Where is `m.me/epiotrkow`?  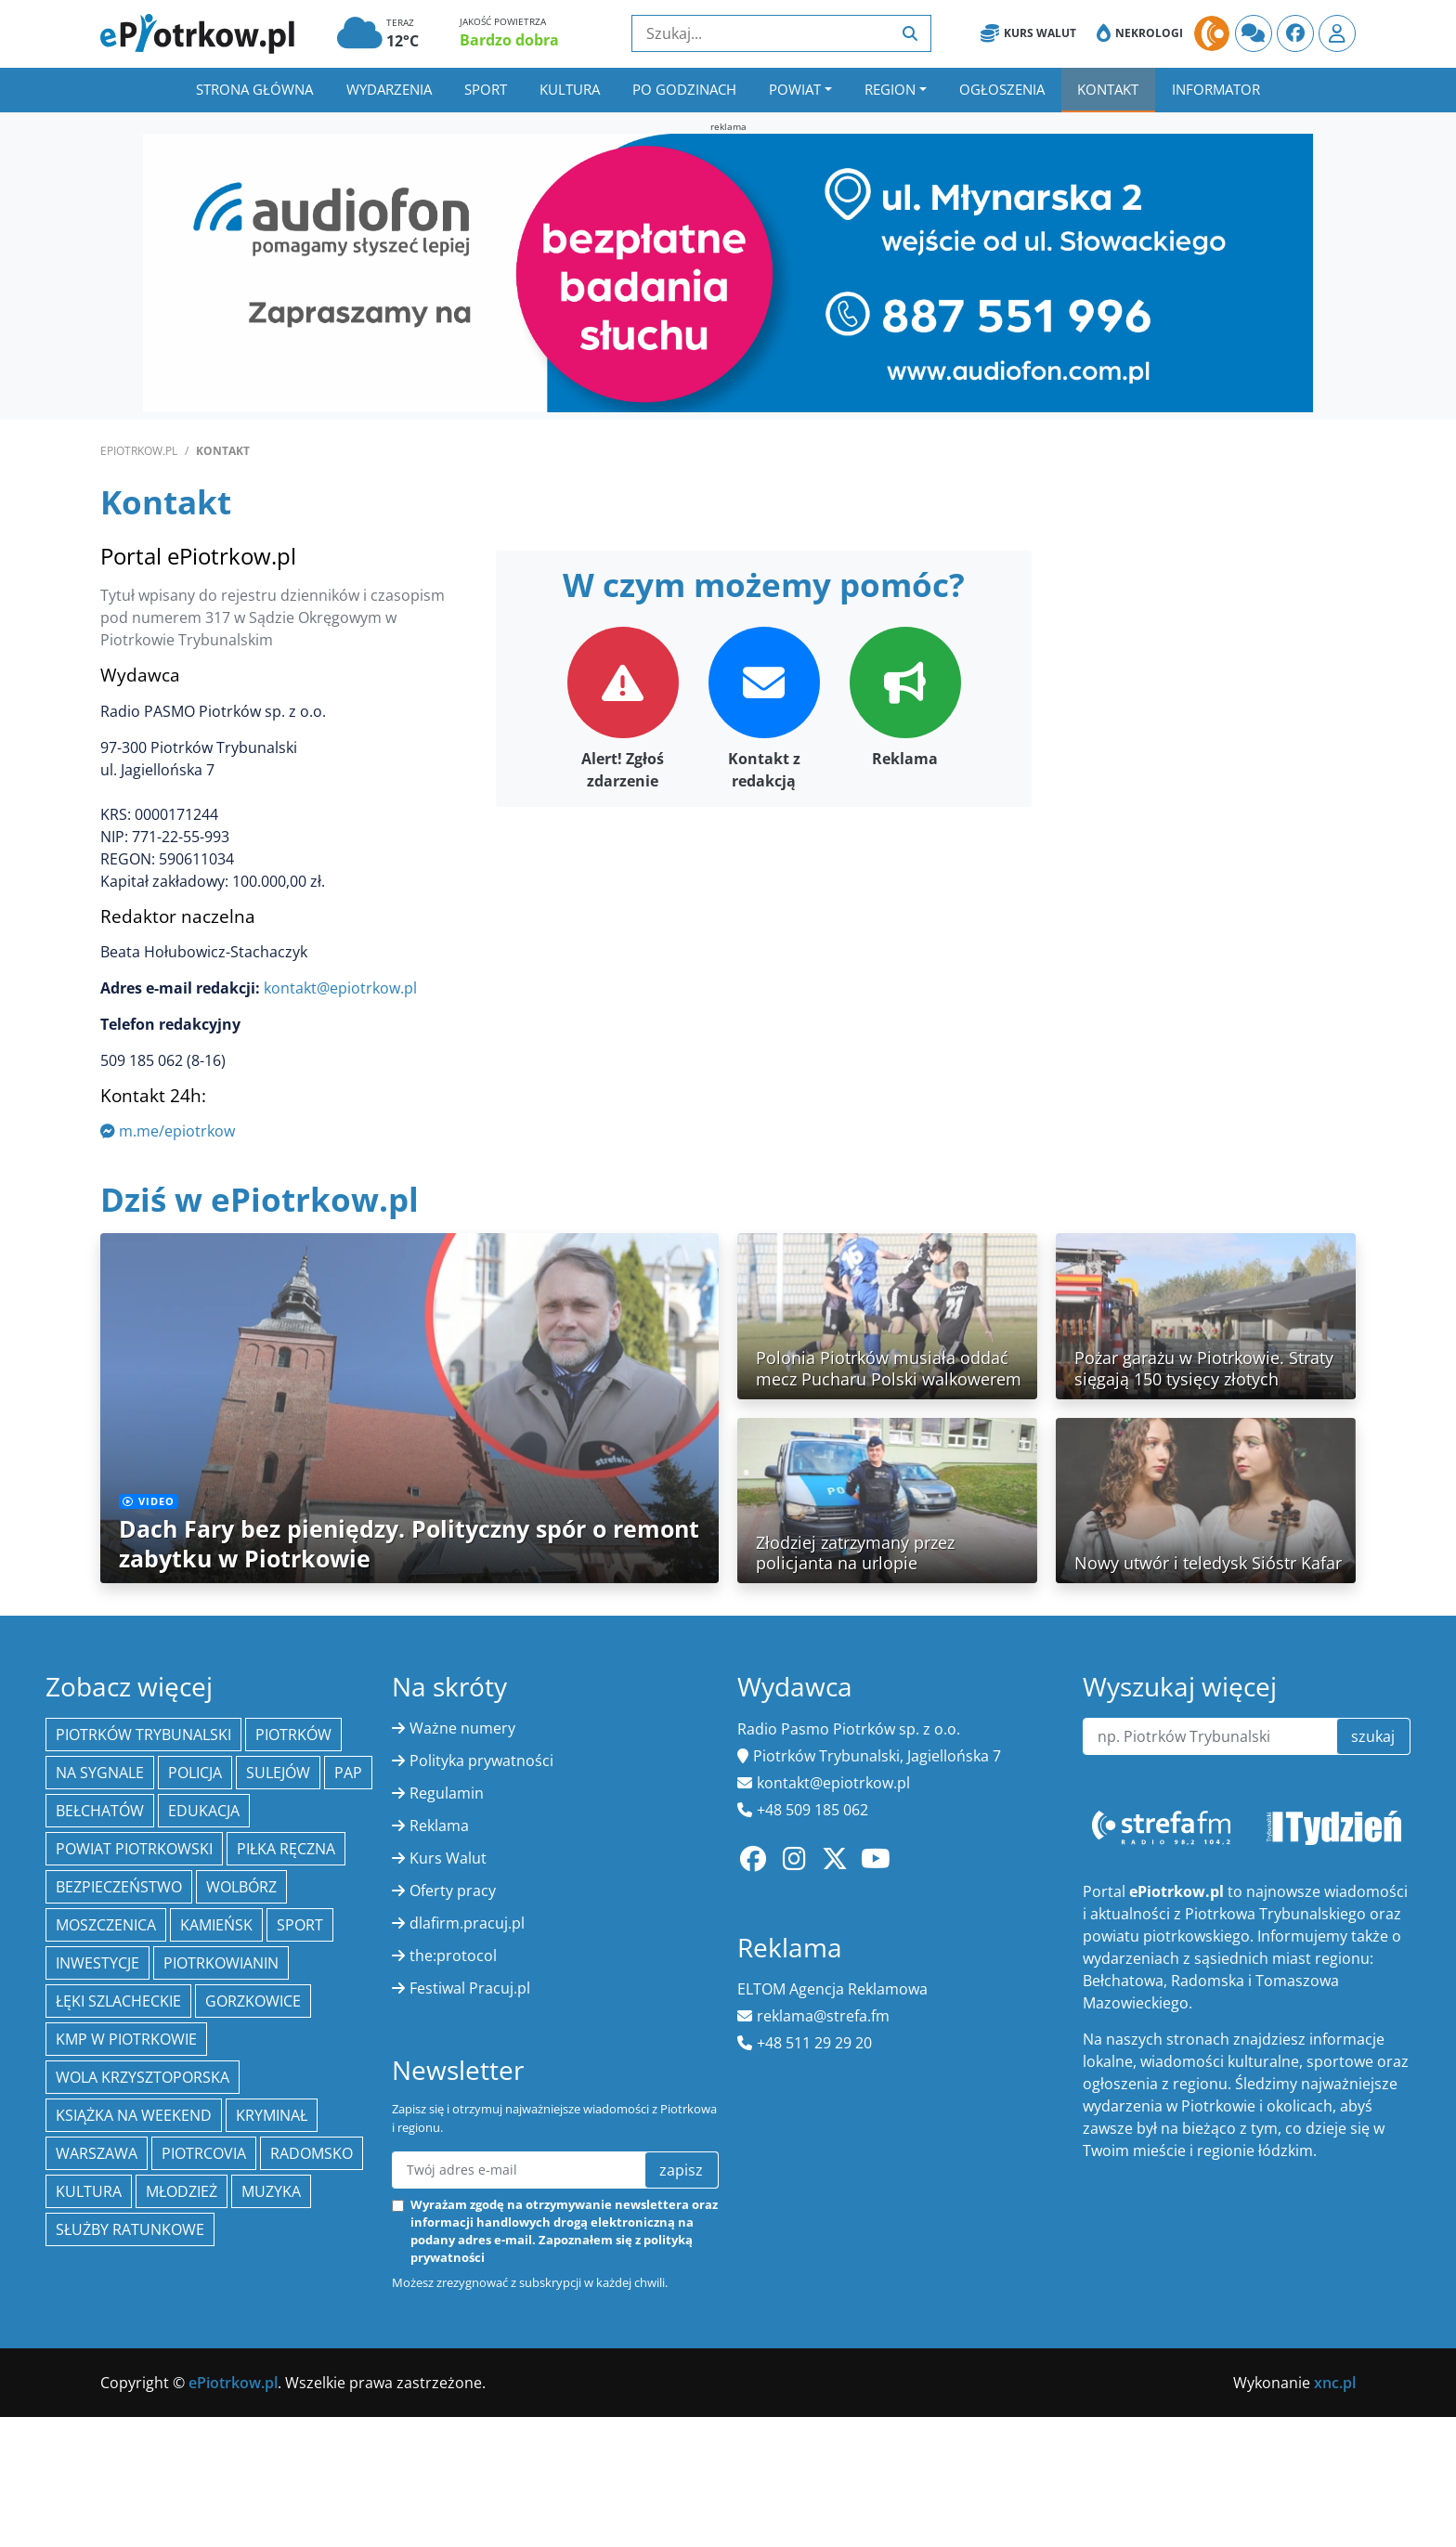
m.me/epiotrkow is located at coordinates (167, 1131).